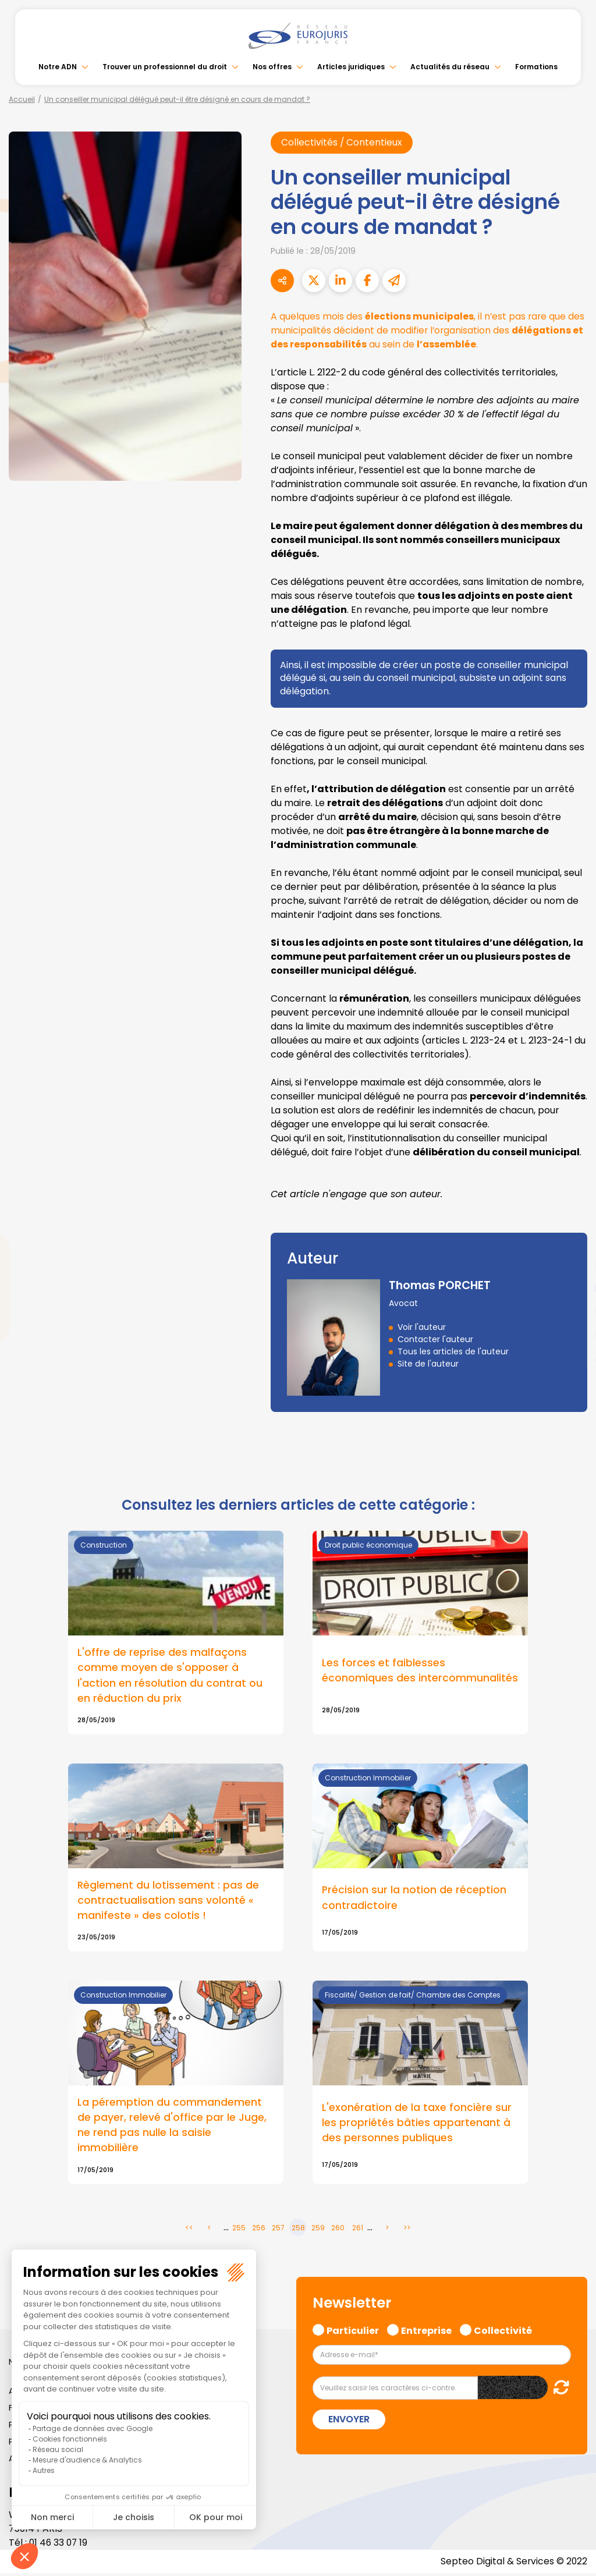  What do you see at coordinates (572, 1334) in the screenshot?
I see `spotify` at bounding box center [572, 1334].